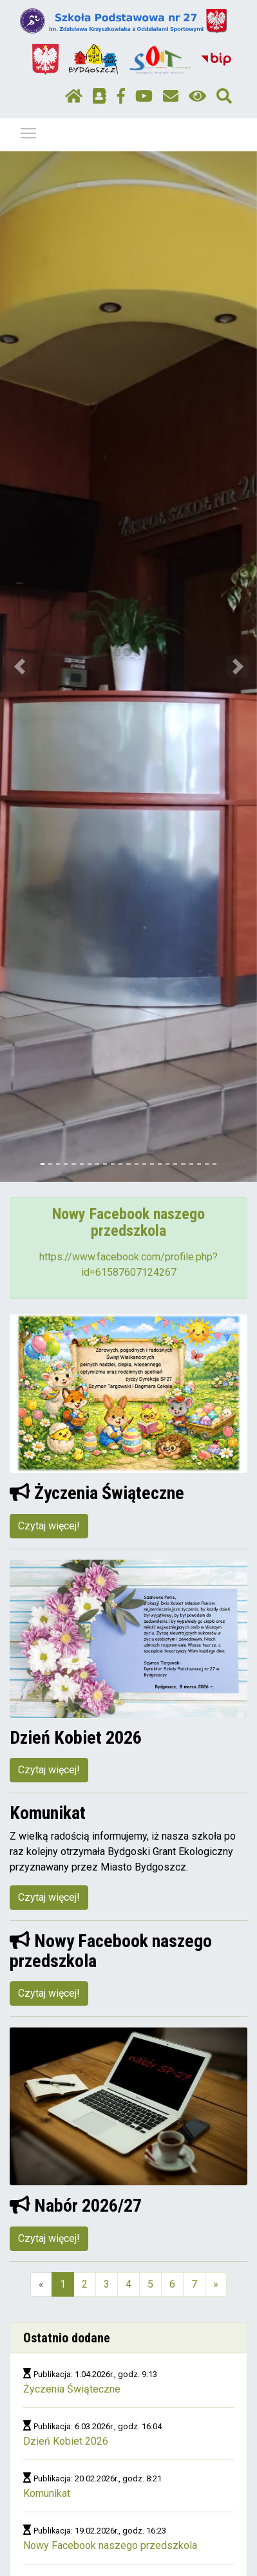  What do you see at coordinates (65, 2441) in the screenshot?
I see `Dzień Kobiet 2026` at bounding box center [65, 2441].